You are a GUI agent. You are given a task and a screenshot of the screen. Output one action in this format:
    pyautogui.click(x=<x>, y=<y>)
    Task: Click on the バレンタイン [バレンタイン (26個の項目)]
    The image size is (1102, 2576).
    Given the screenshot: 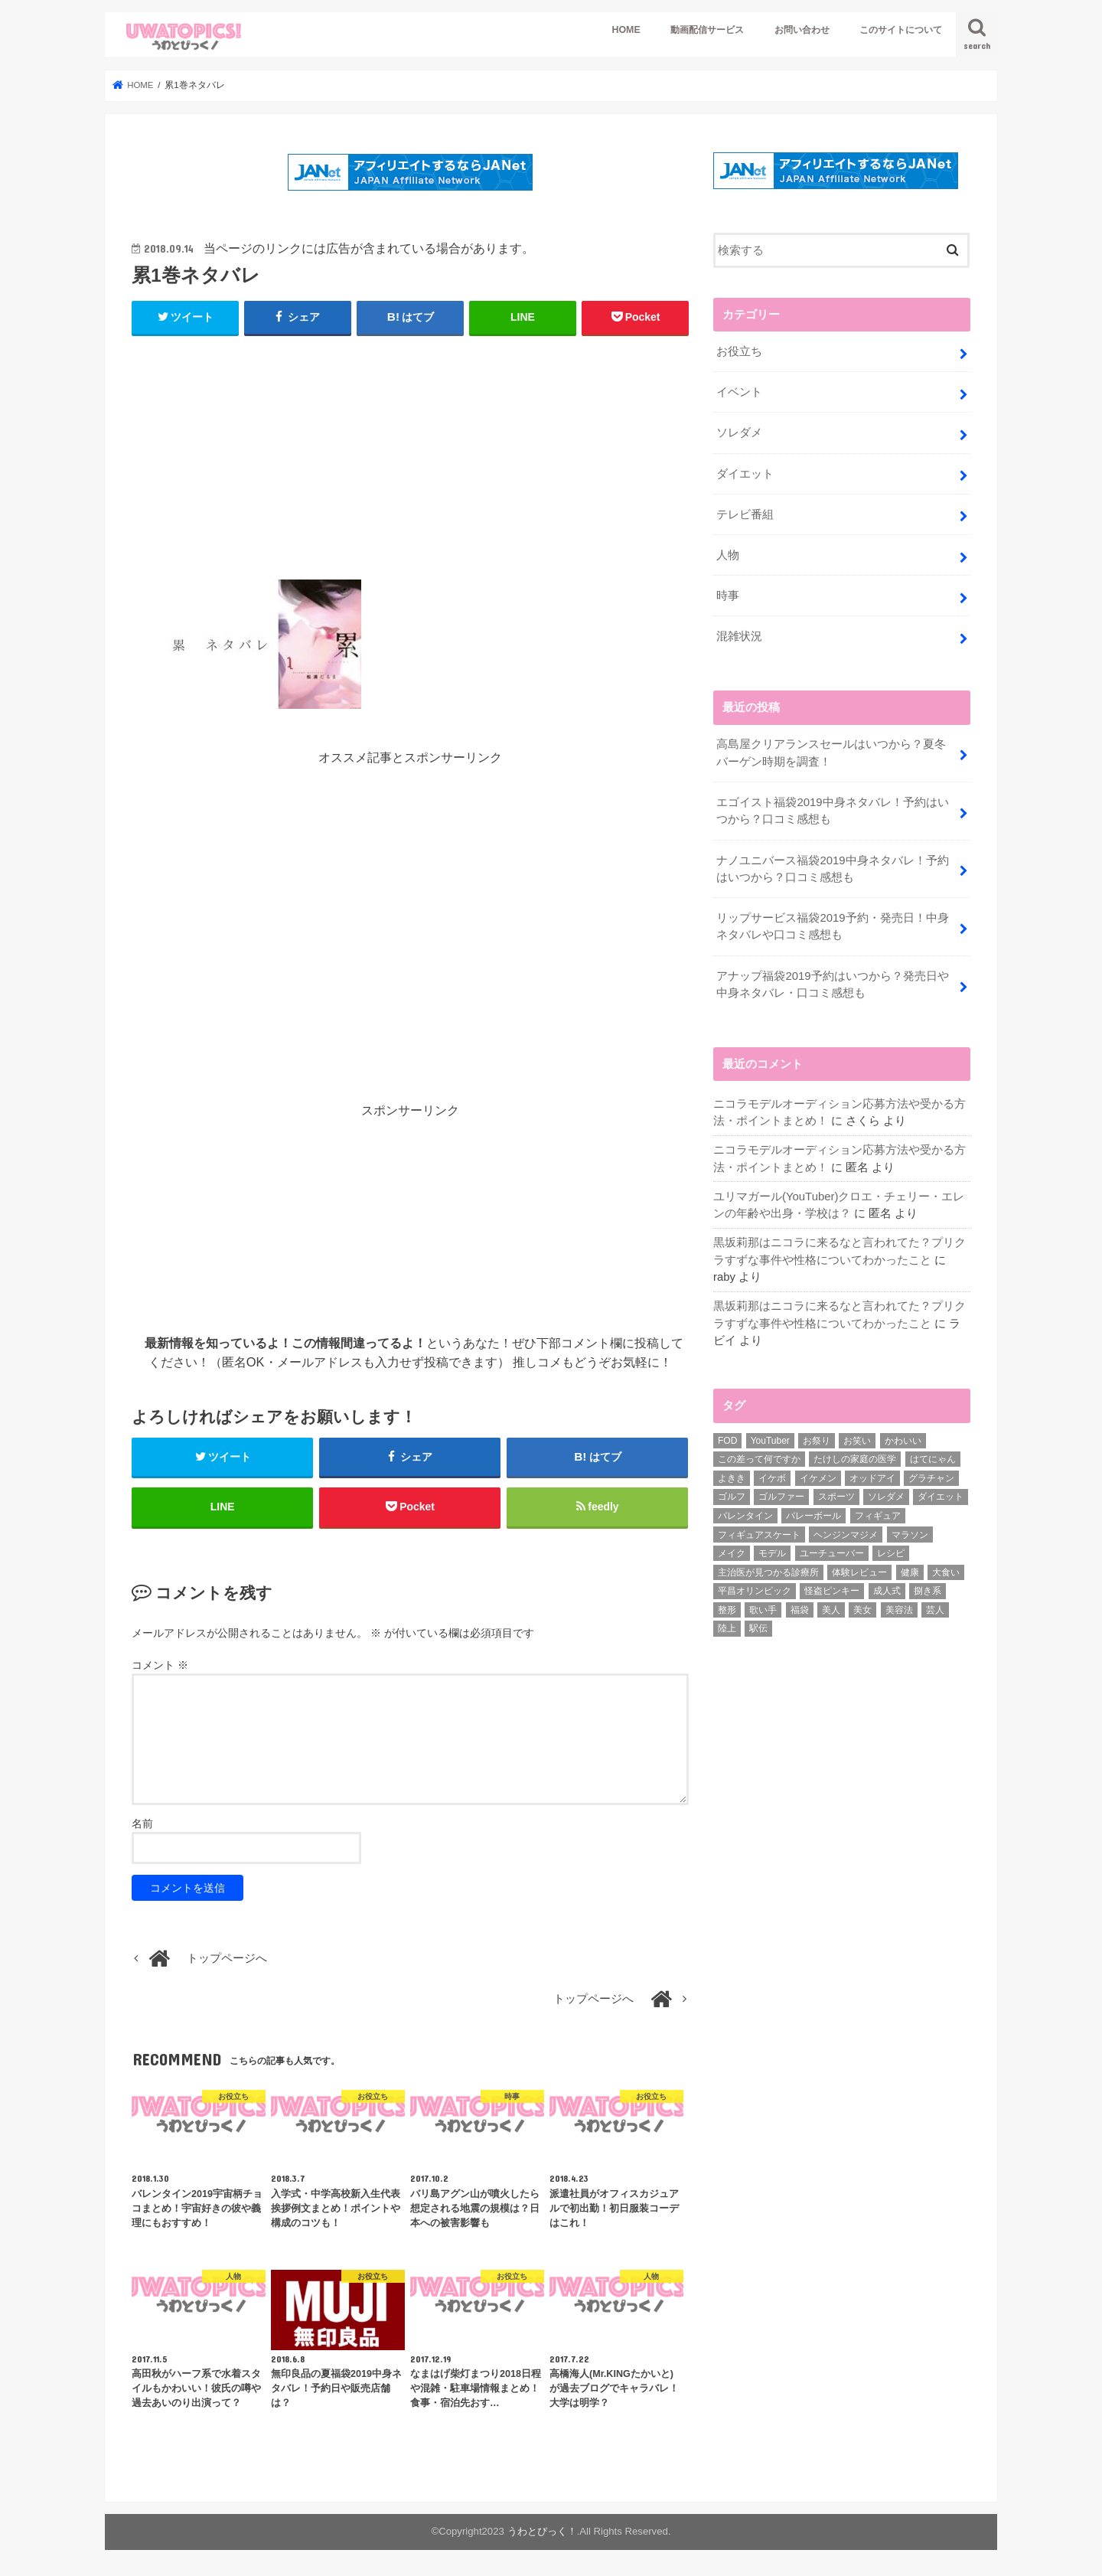 What is the action you would take?
    pyautogui.click(x=745, y=1511)
    